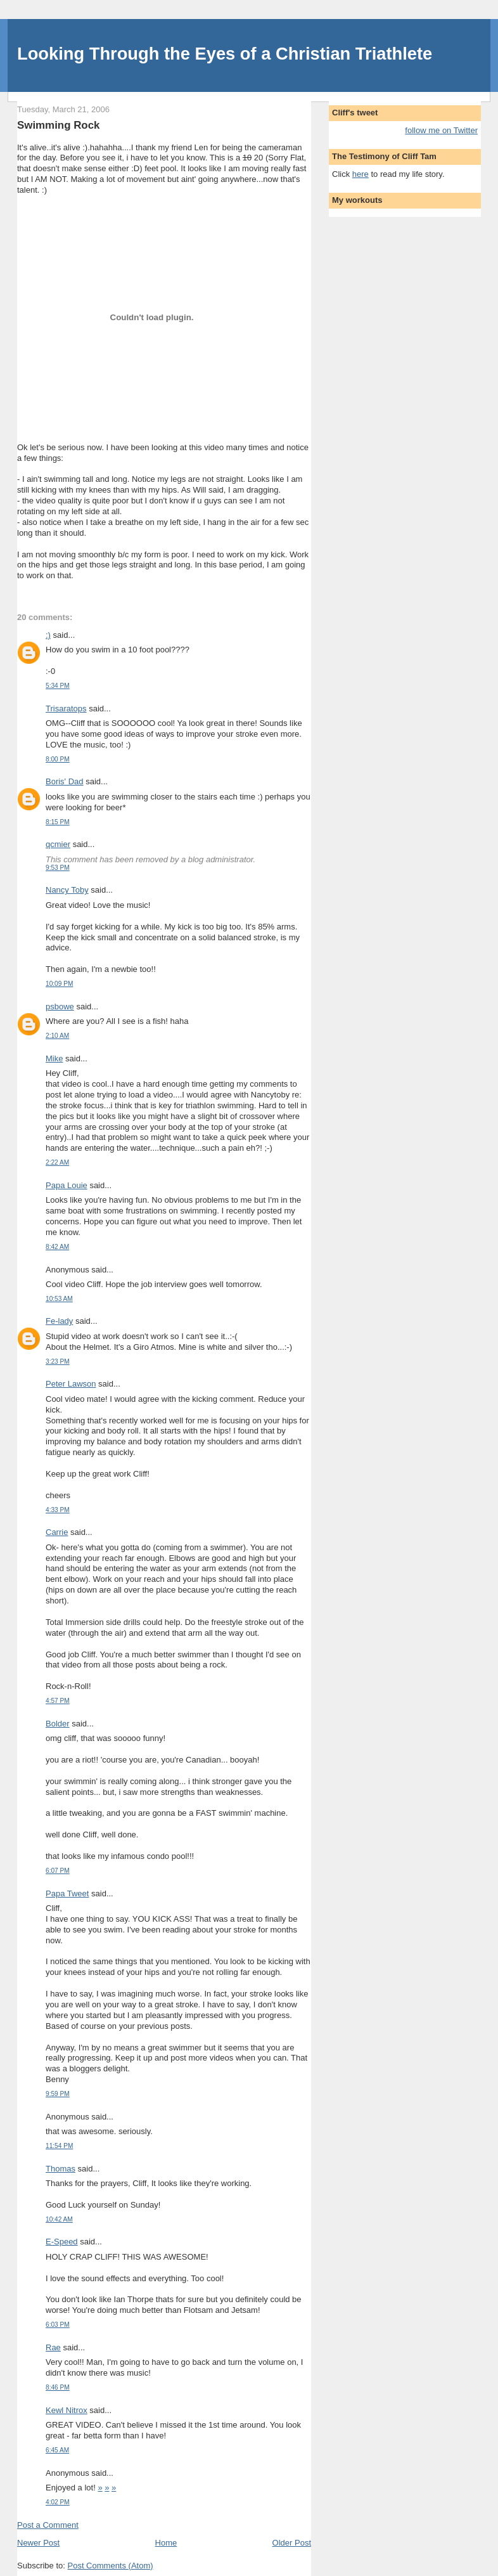 This screenshot has width=498, height=2576. Describe the element at coordinates (58, 2324) in the screenshot. I see `6:03 PM` at that location.